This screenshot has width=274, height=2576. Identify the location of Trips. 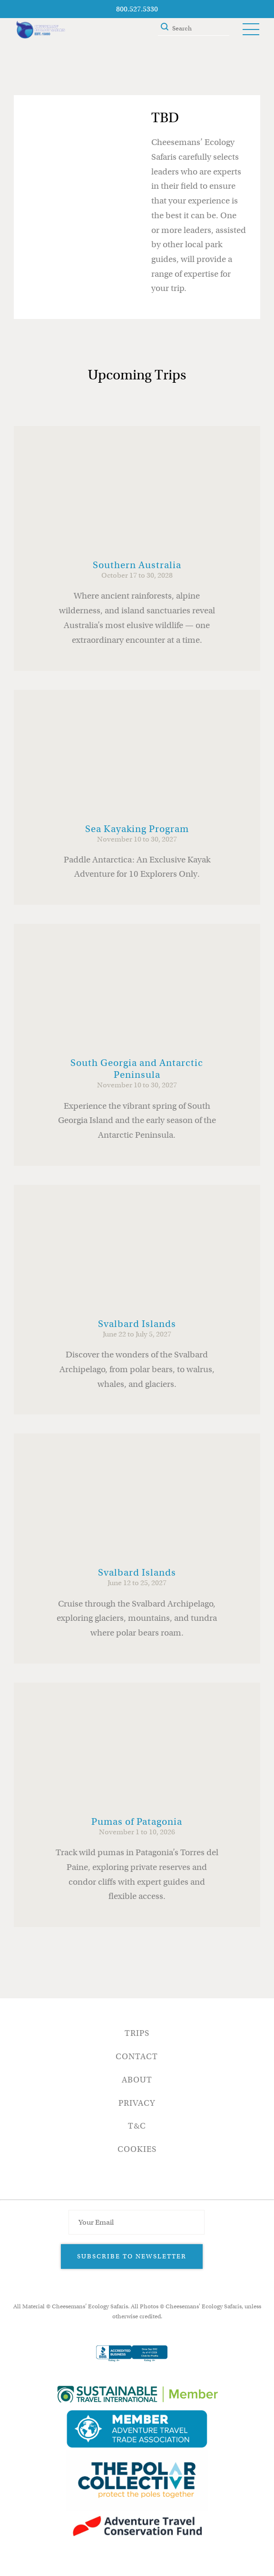
(137, 2033).